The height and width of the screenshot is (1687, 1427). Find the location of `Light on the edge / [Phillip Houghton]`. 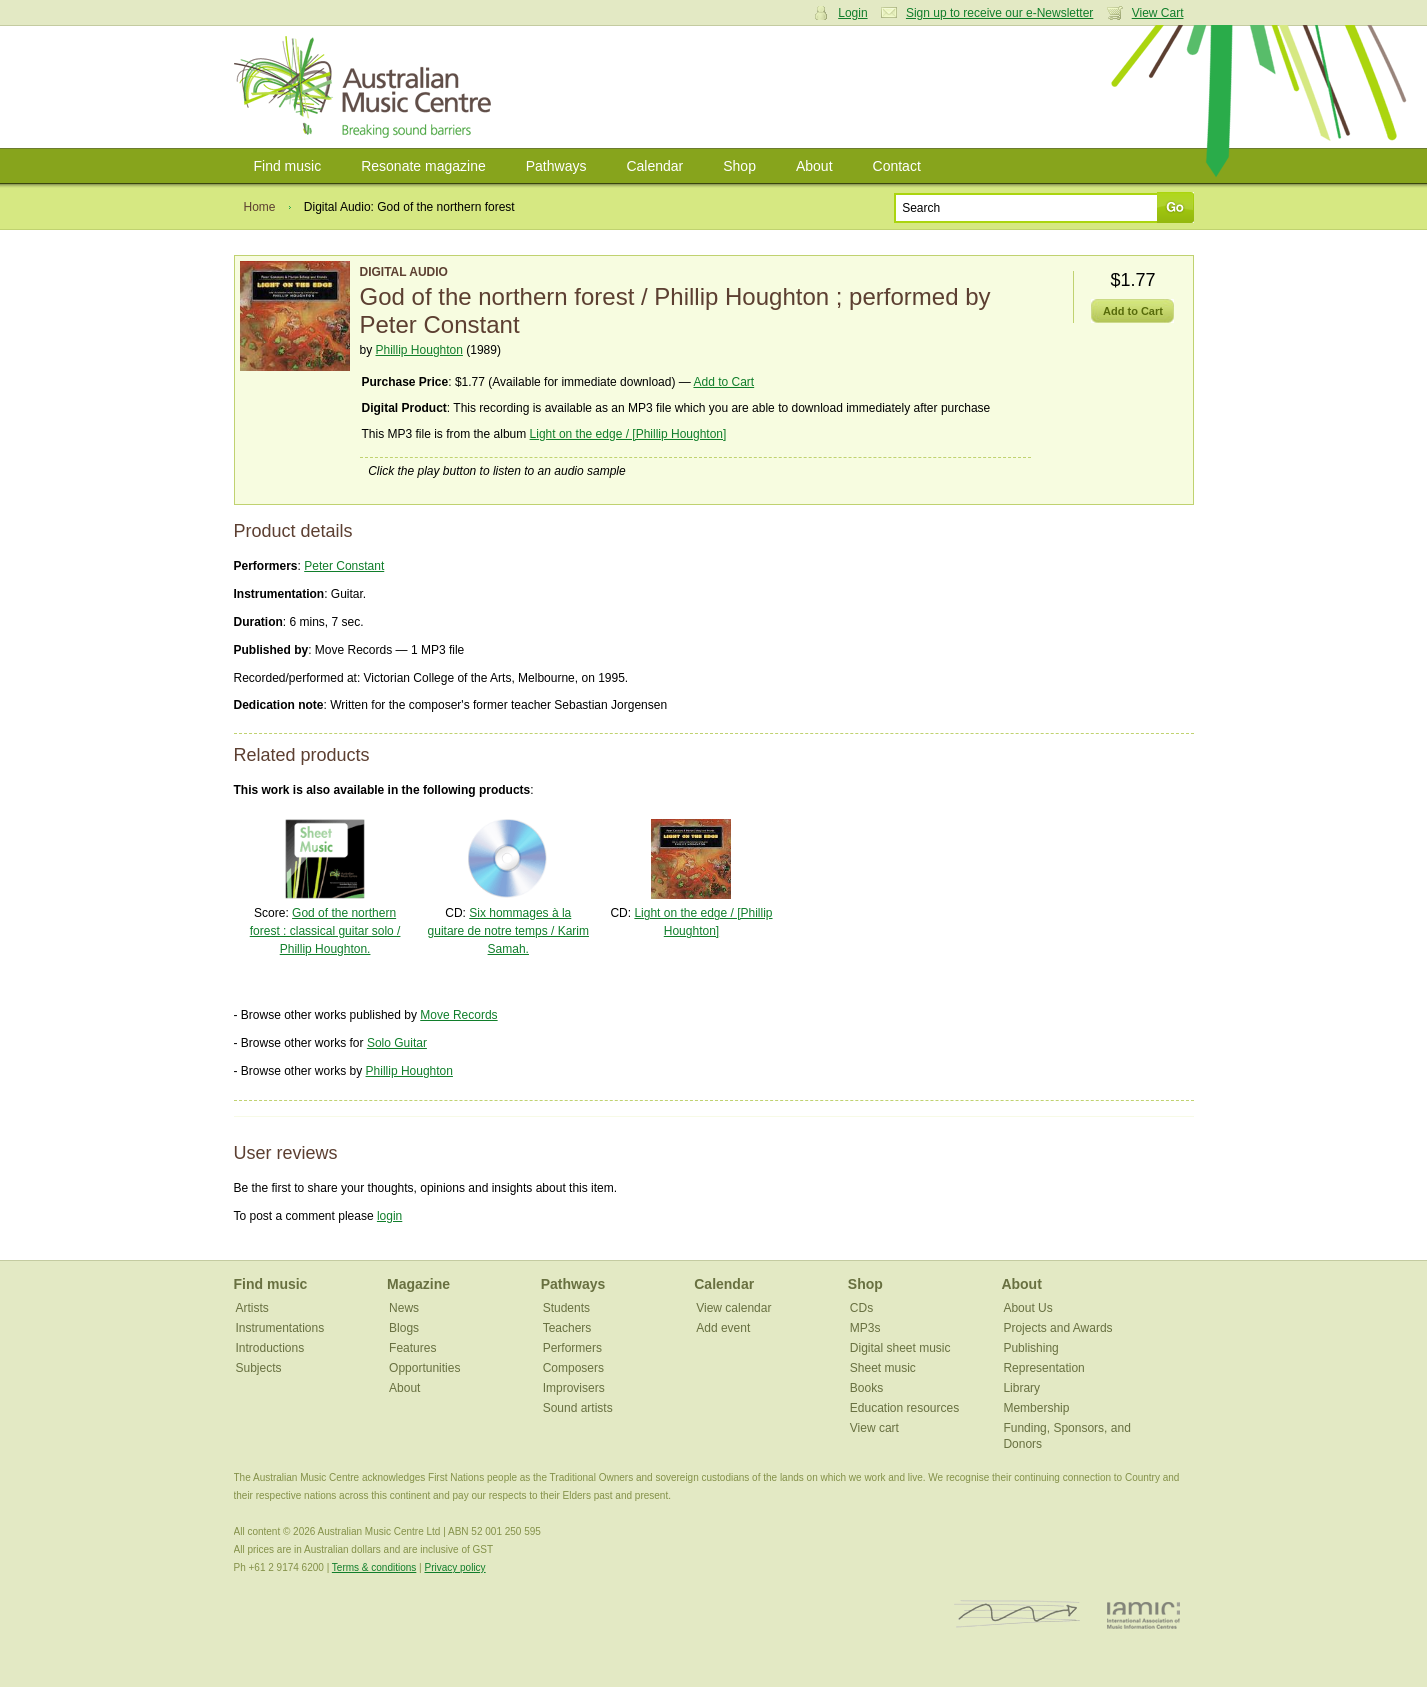

Light on the edge / [Phillip Houghton] is located at coordinates (628, 434).